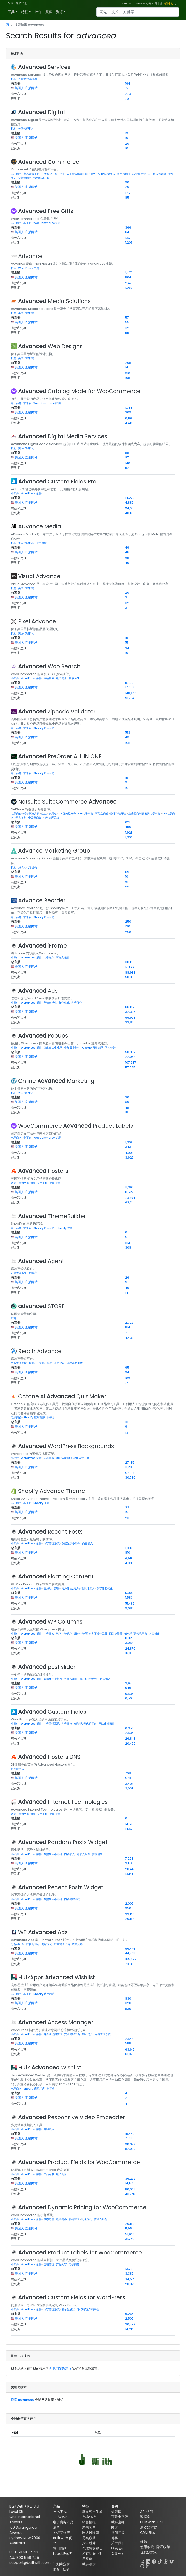 The width and height of the screenshot is (186, 2576). I want to click on 14, so click(126, 367).